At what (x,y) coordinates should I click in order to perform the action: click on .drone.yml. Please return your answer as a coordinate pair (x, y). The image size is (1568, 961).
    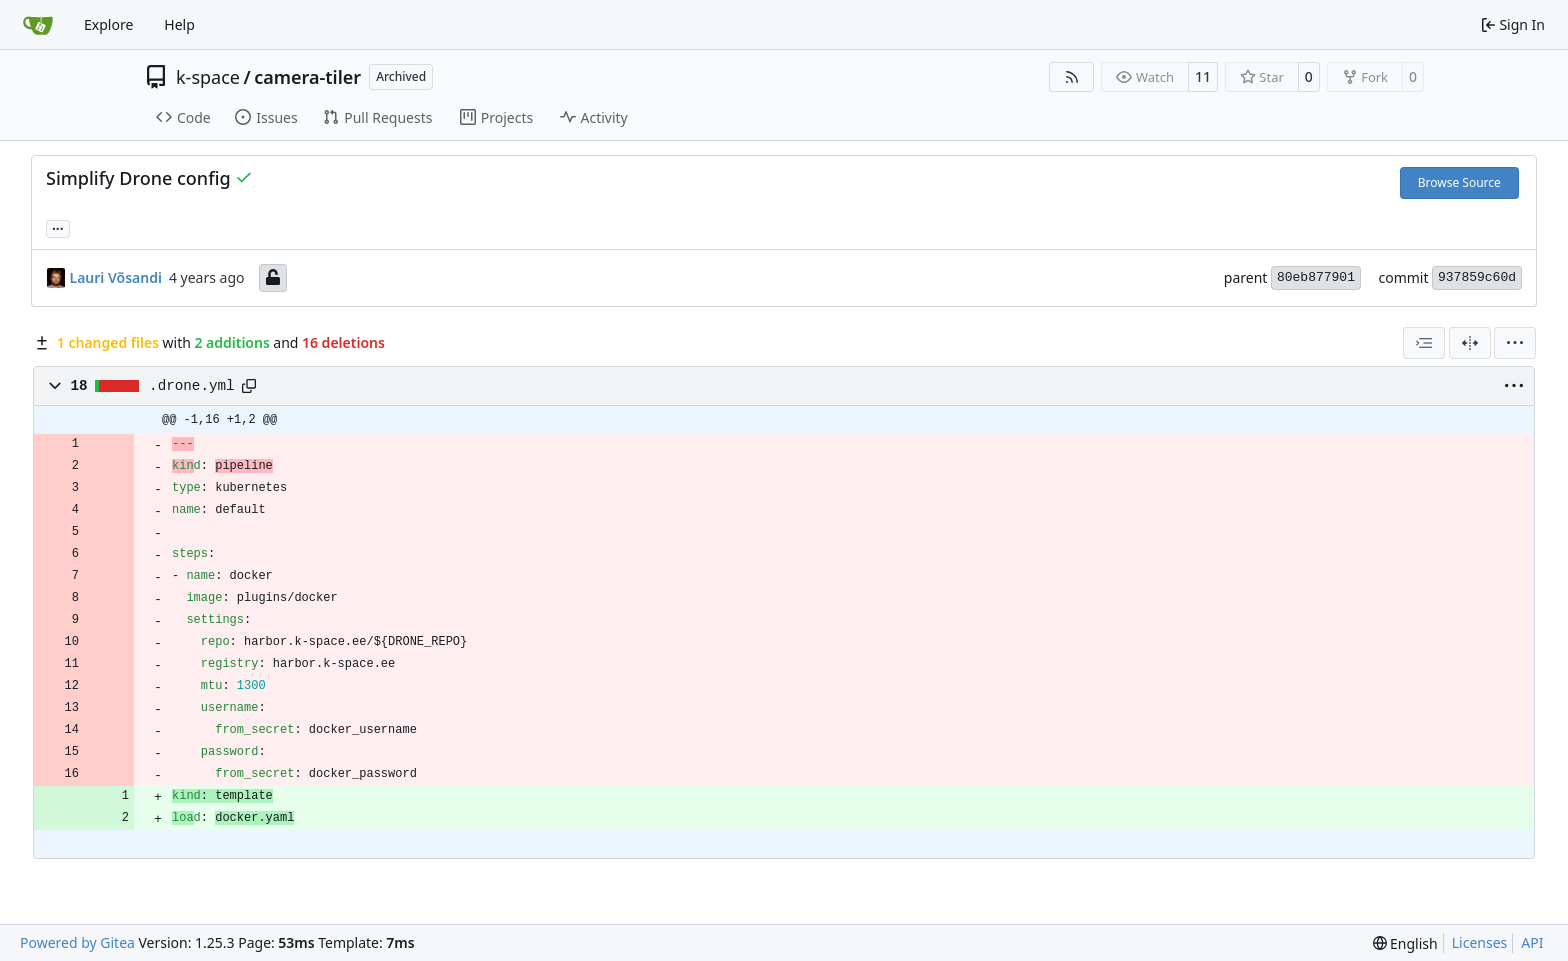
    Looking at the image, I should click on (192, 386).